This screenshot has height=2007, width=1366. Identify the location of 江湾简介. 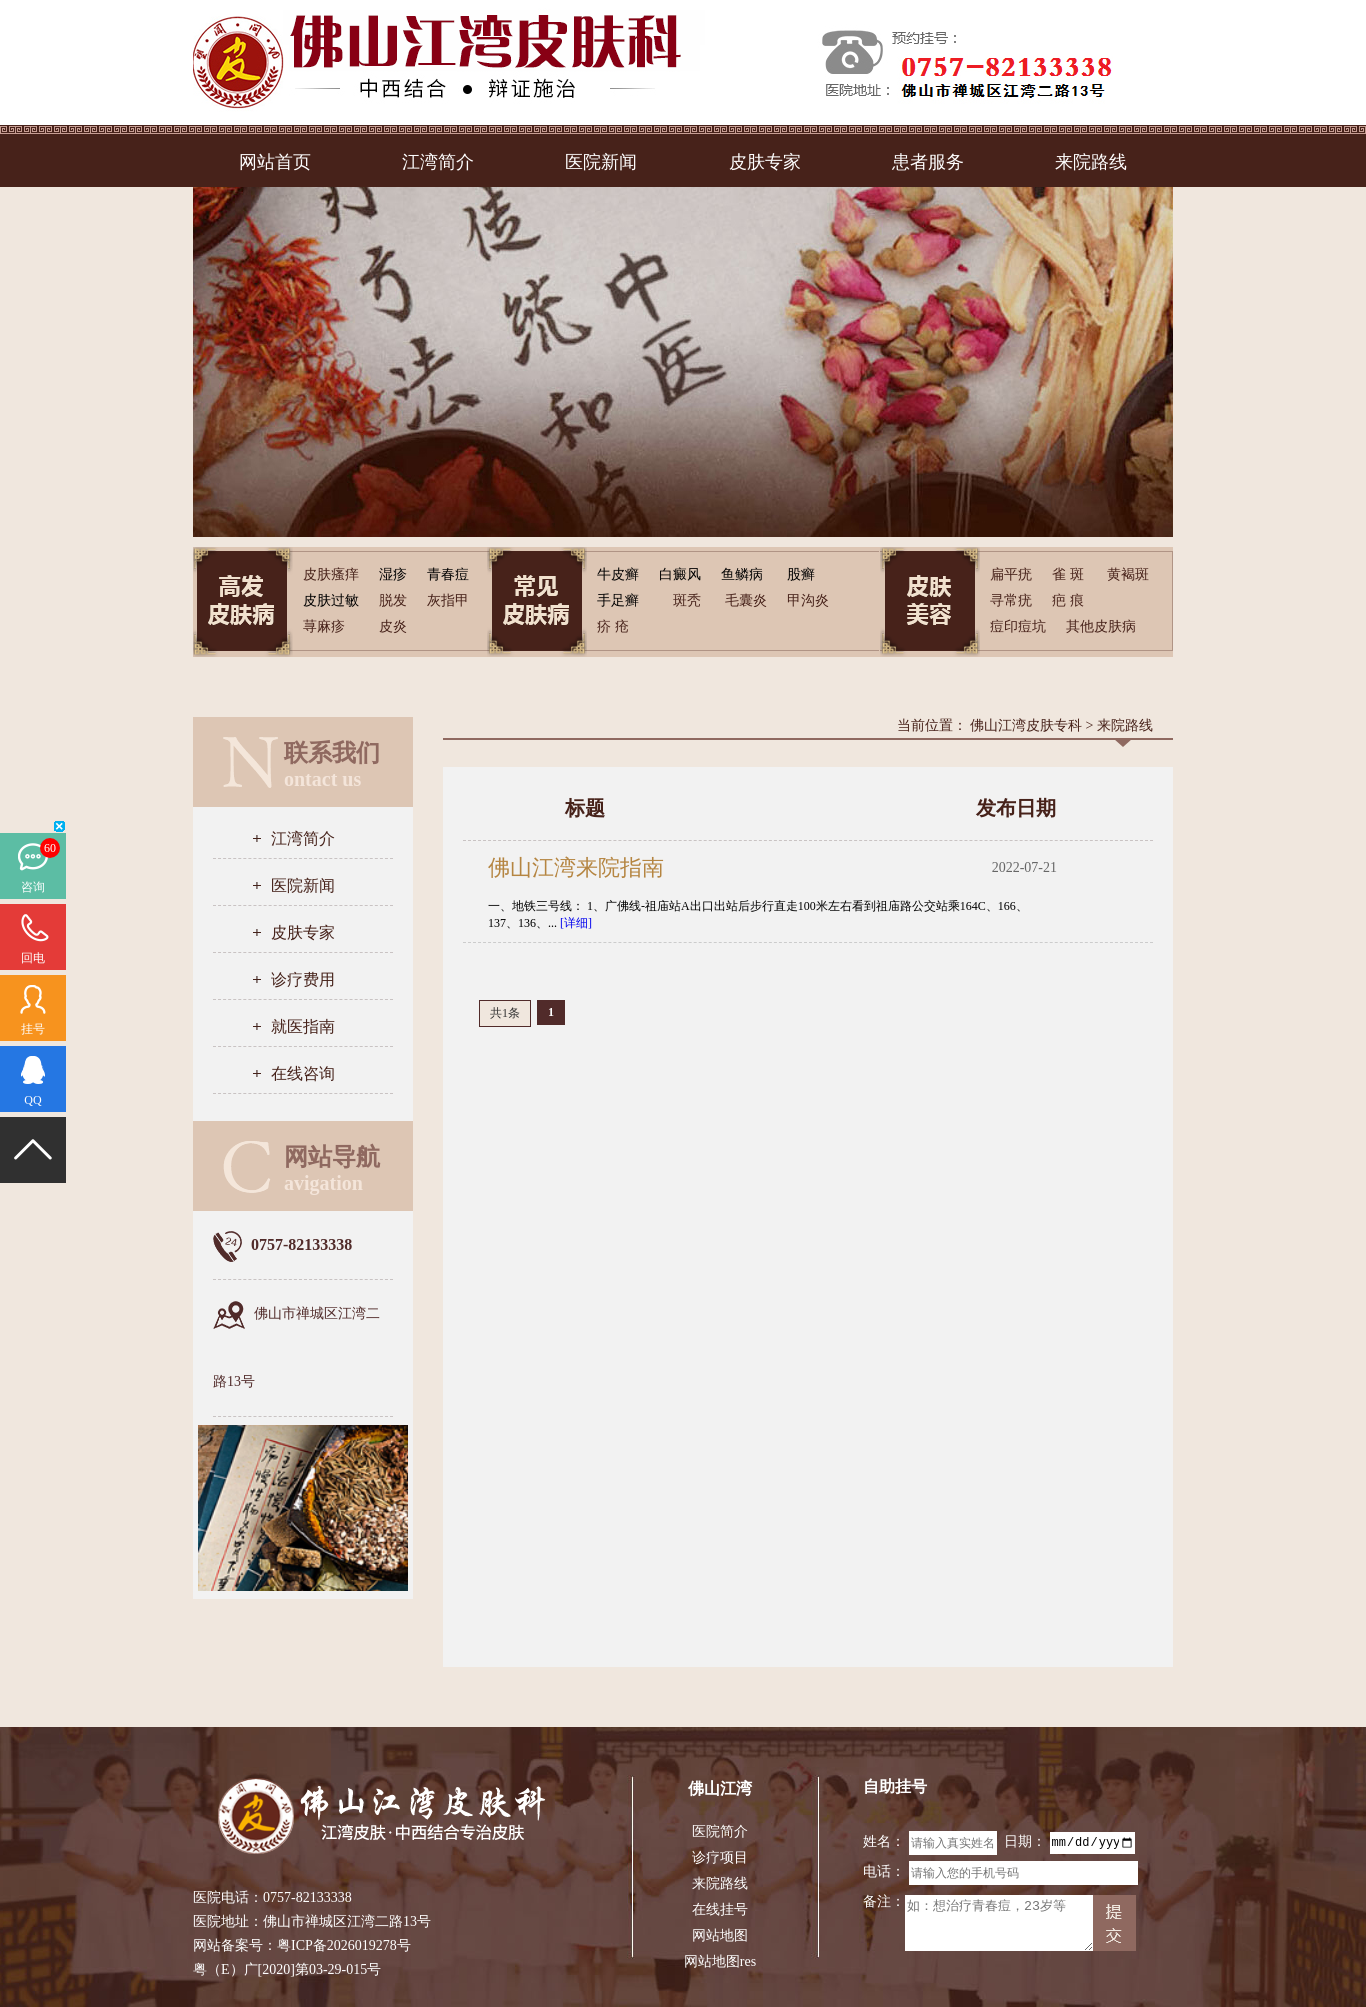
(438, 162).